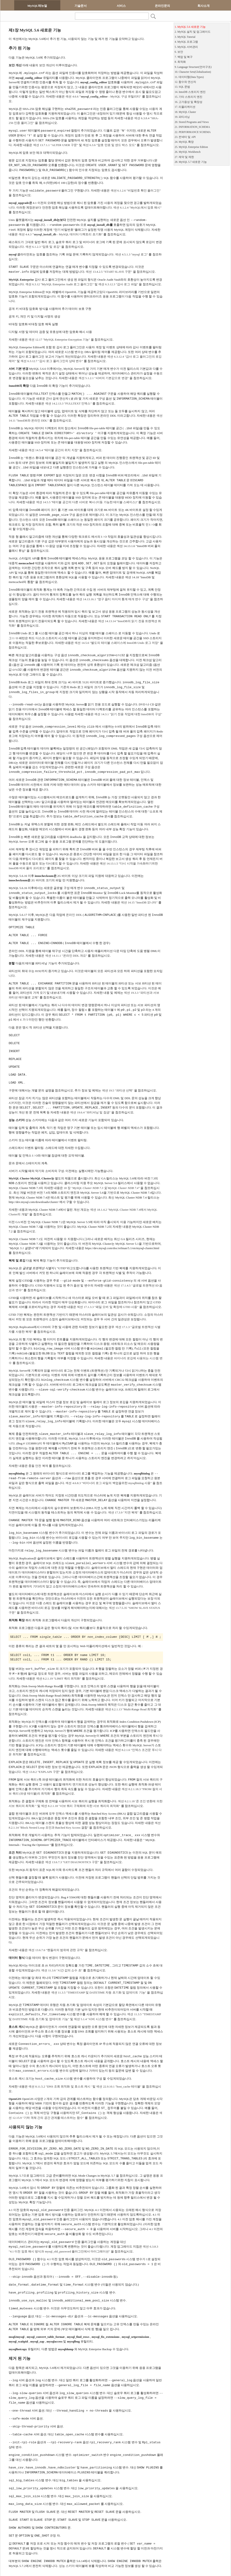 This screenshot has width=231, height=2576. I want to click on 22. PERFORMANCE SCHEMA, so click(193, 132).